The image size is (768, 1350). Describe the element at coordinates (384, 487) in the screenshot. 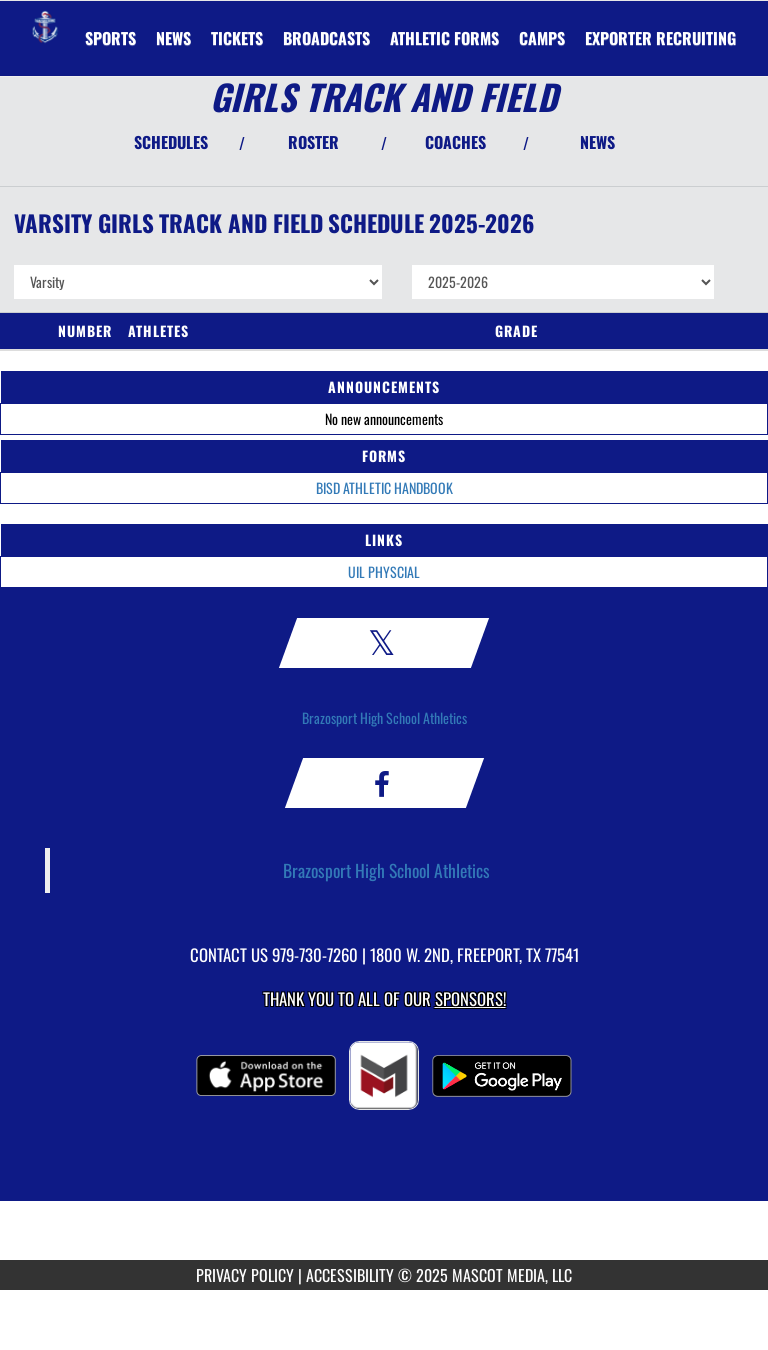

I see `BISD ATHLETIC HANDBOOK` at that location.